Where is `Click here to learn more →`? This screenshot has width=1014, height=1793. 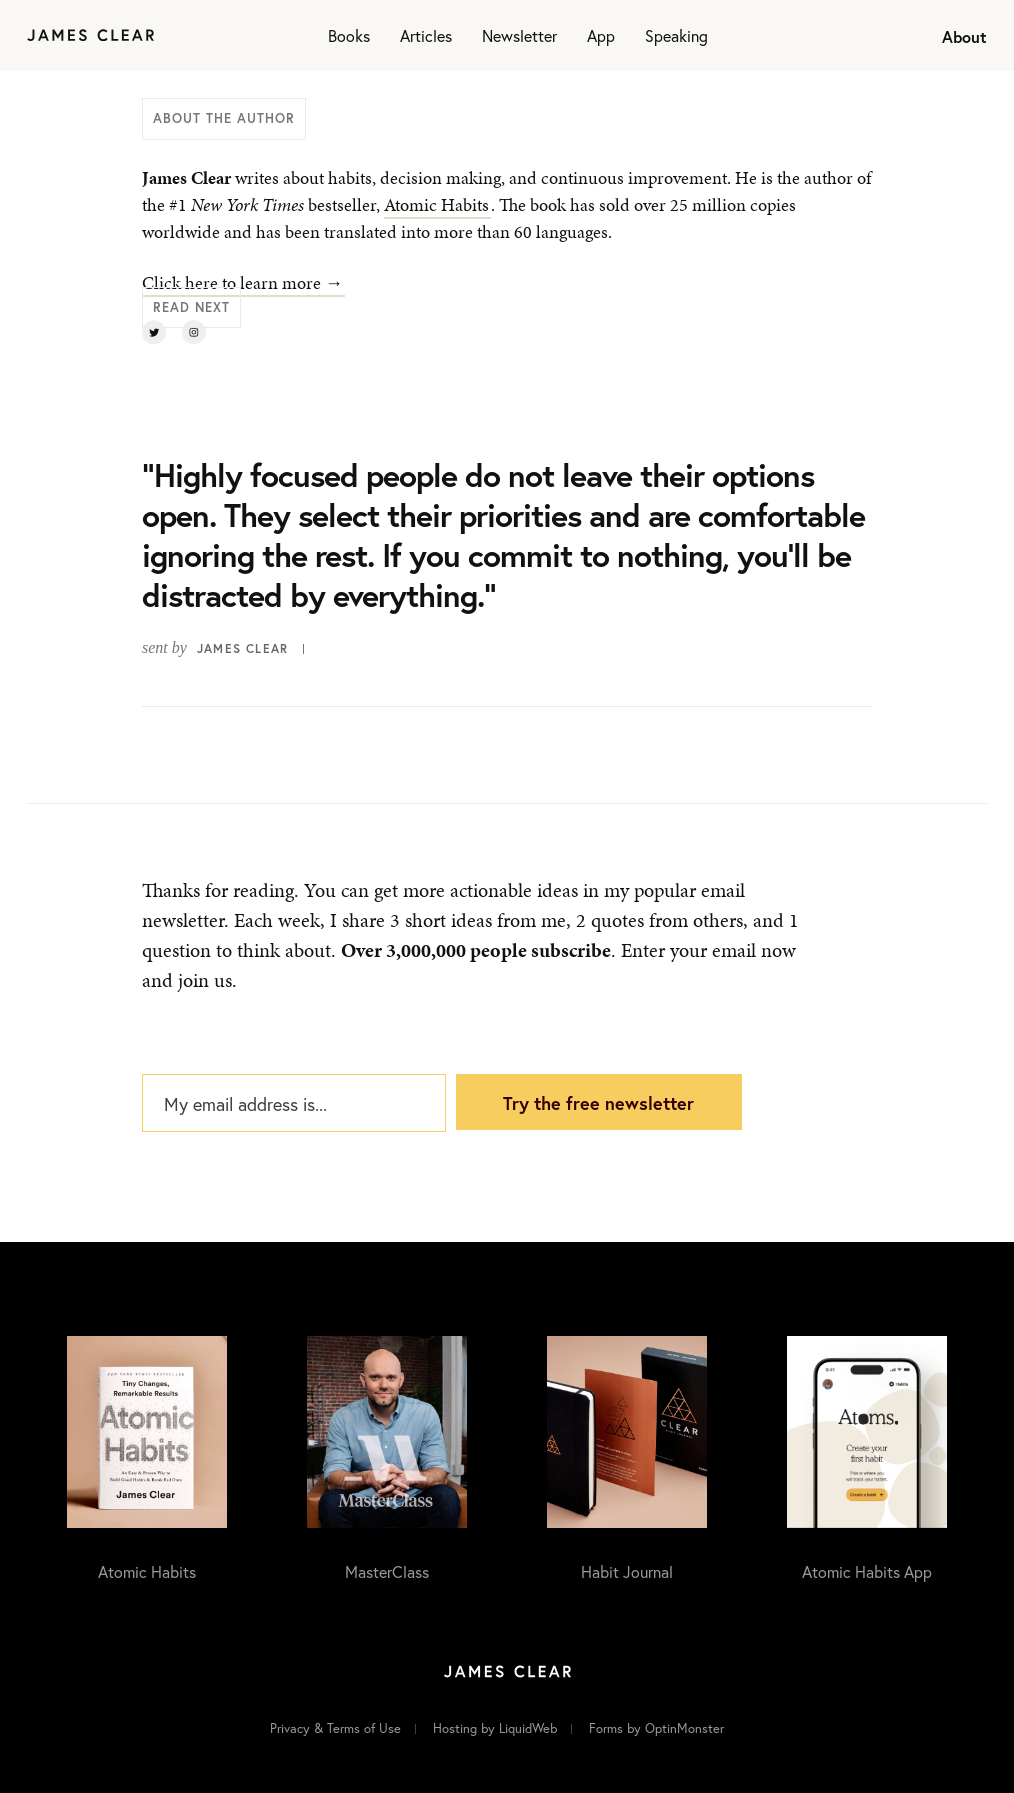
Click here to learn more → is located at coordinates (242, 282).